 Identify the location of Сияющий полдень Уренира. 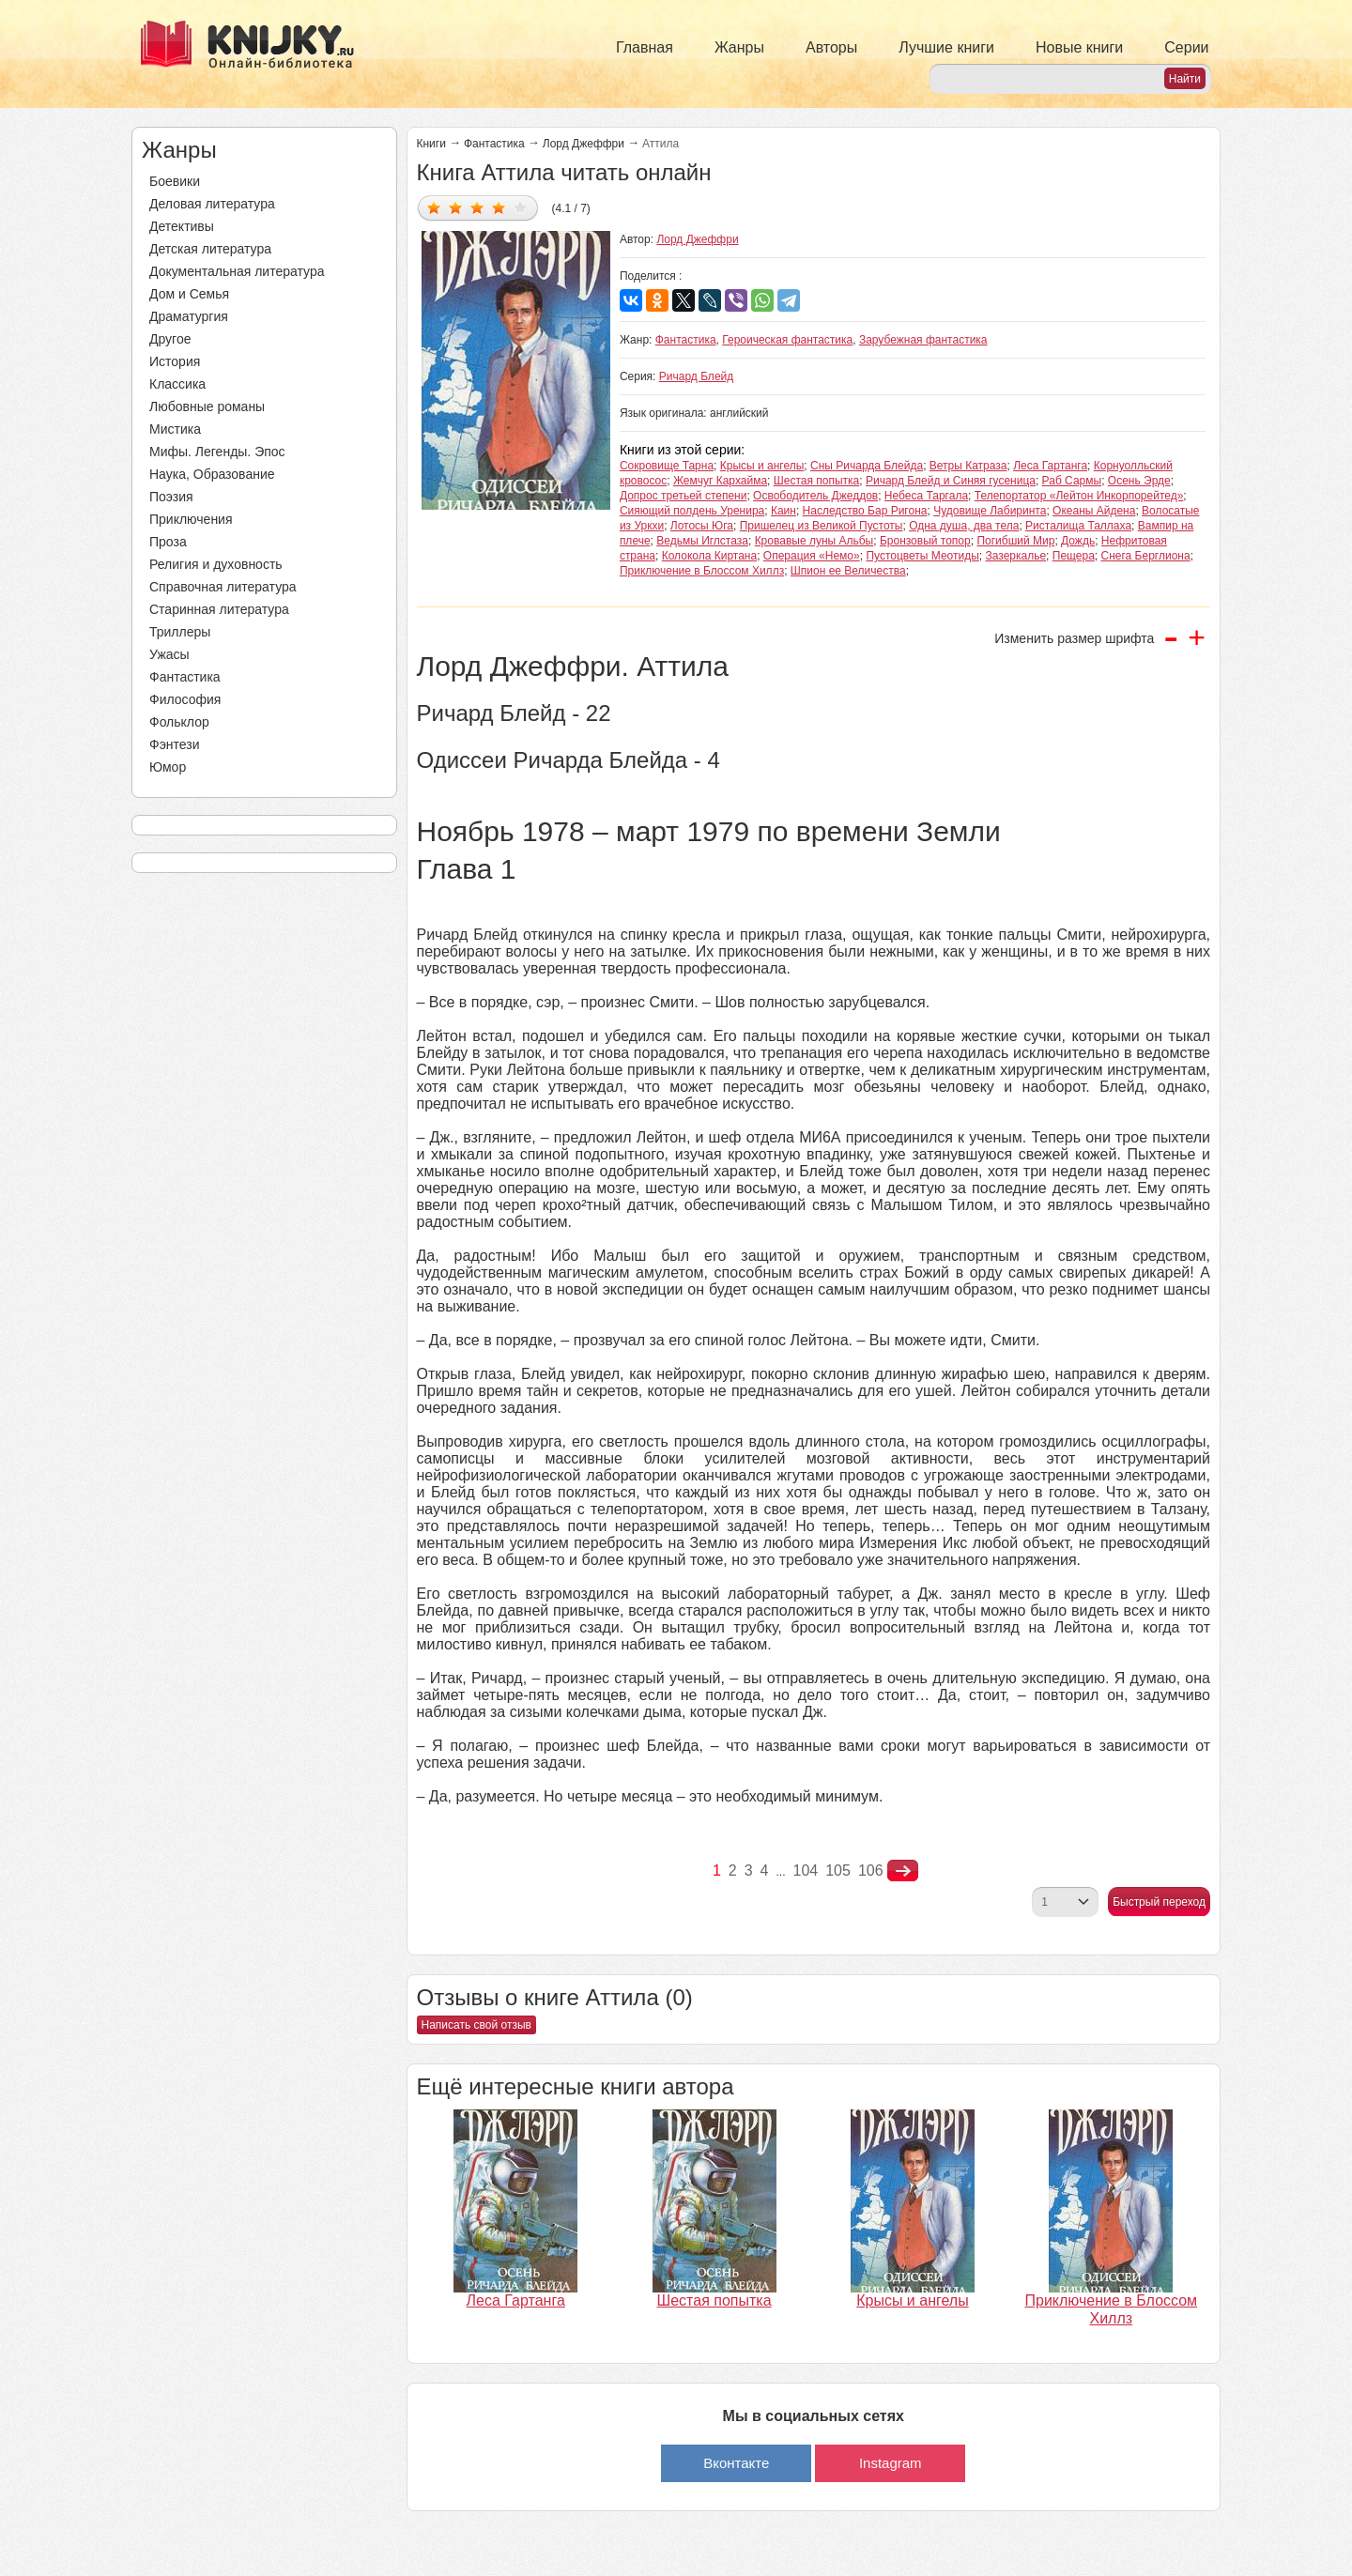
(692, 510).